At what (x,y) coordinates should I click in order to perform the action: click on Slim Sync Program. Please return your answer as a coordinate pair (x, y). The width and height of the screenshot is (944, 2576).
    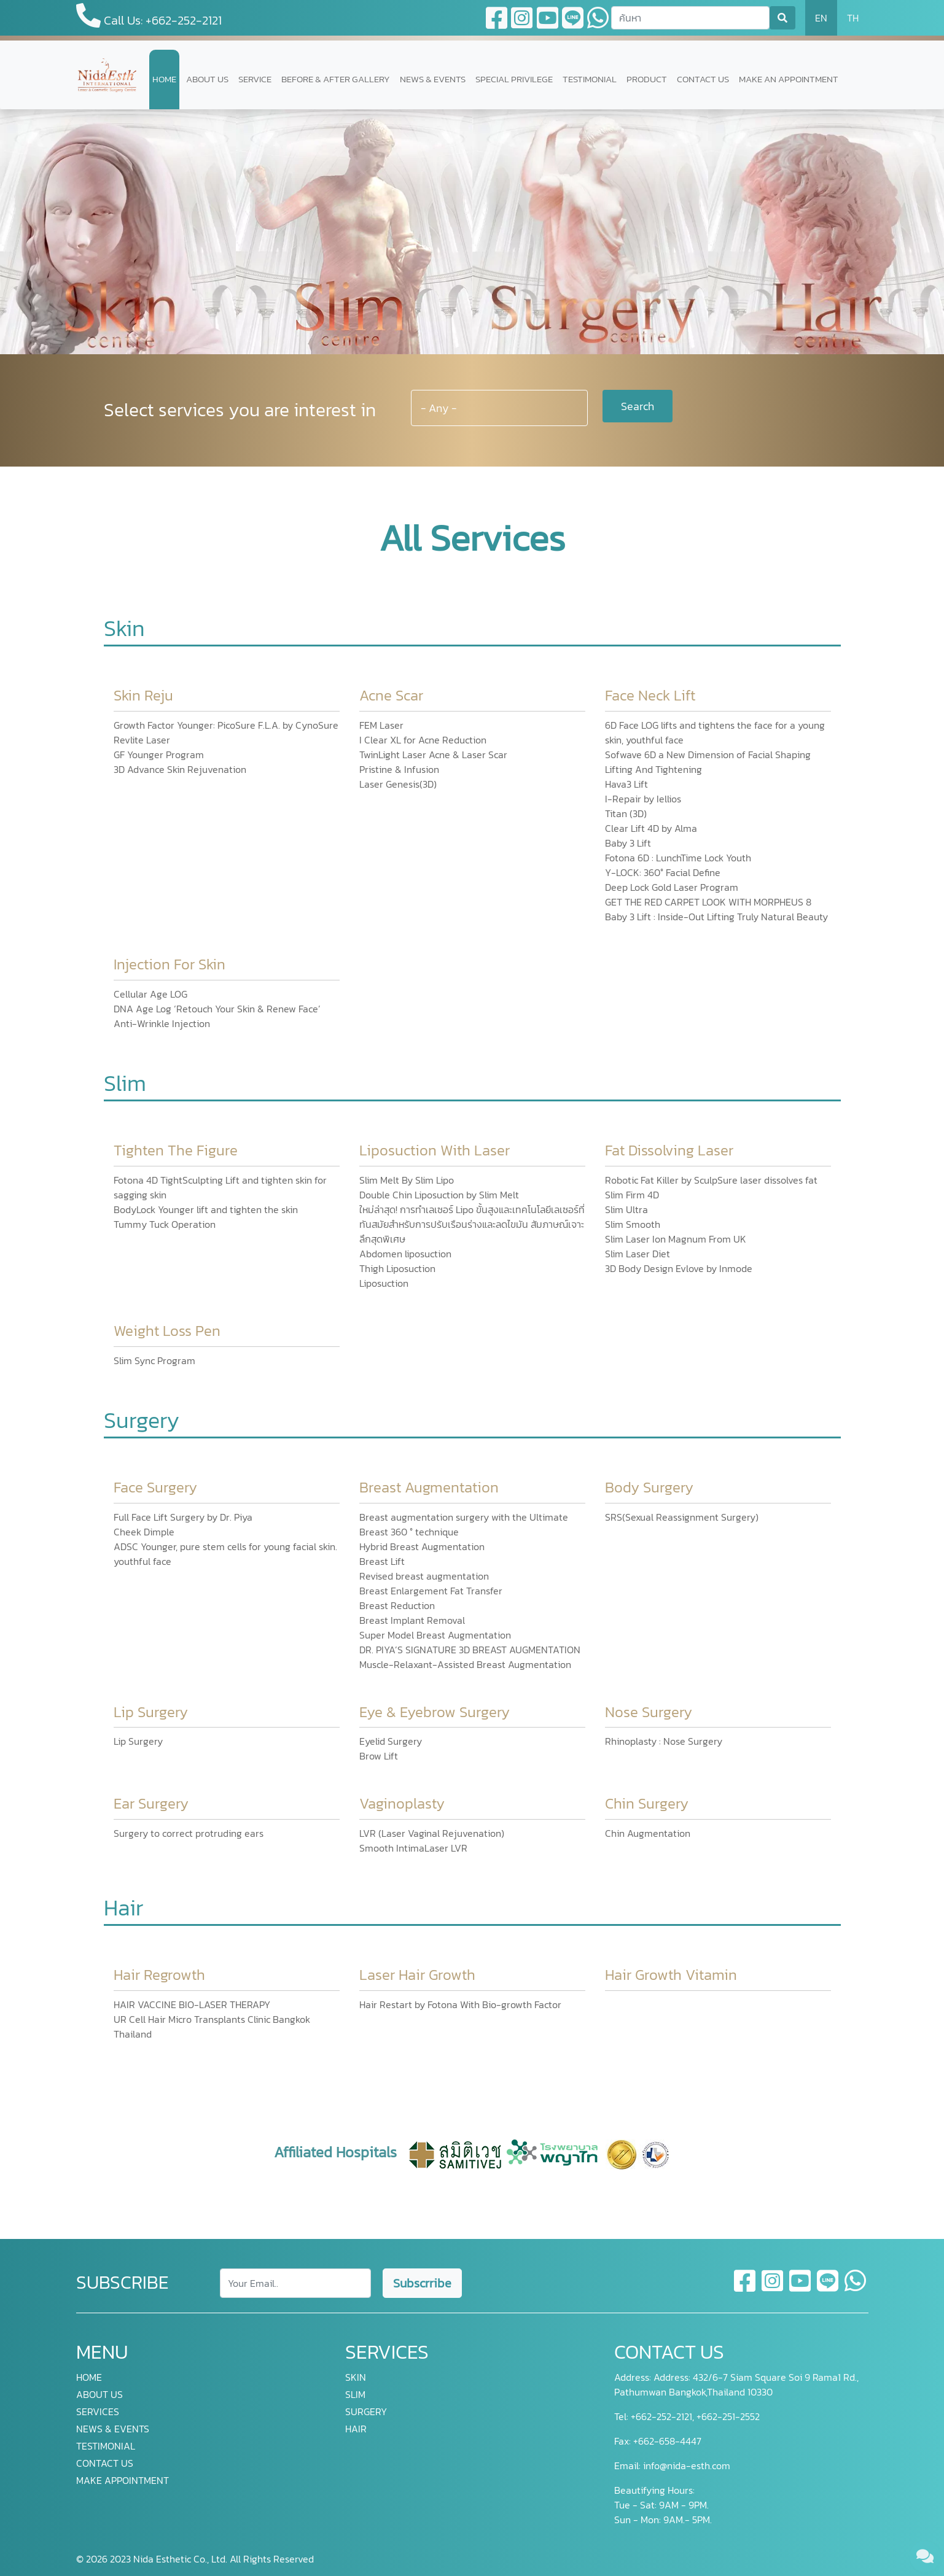
    Looking at the image, I should click on (154, 1360).